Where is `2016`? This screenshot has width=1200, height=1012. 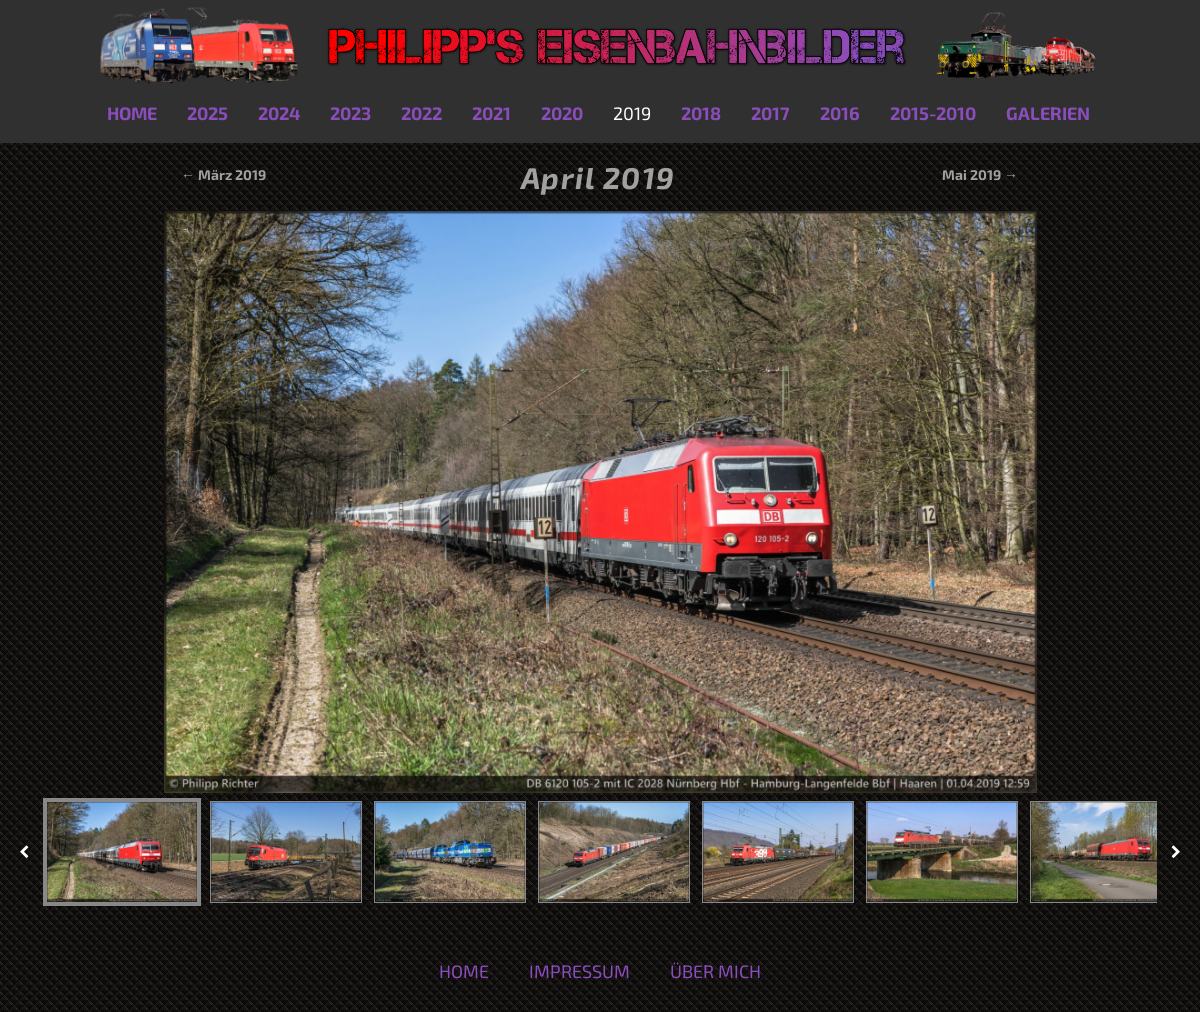
2016 is located at coordinates (840, 113).